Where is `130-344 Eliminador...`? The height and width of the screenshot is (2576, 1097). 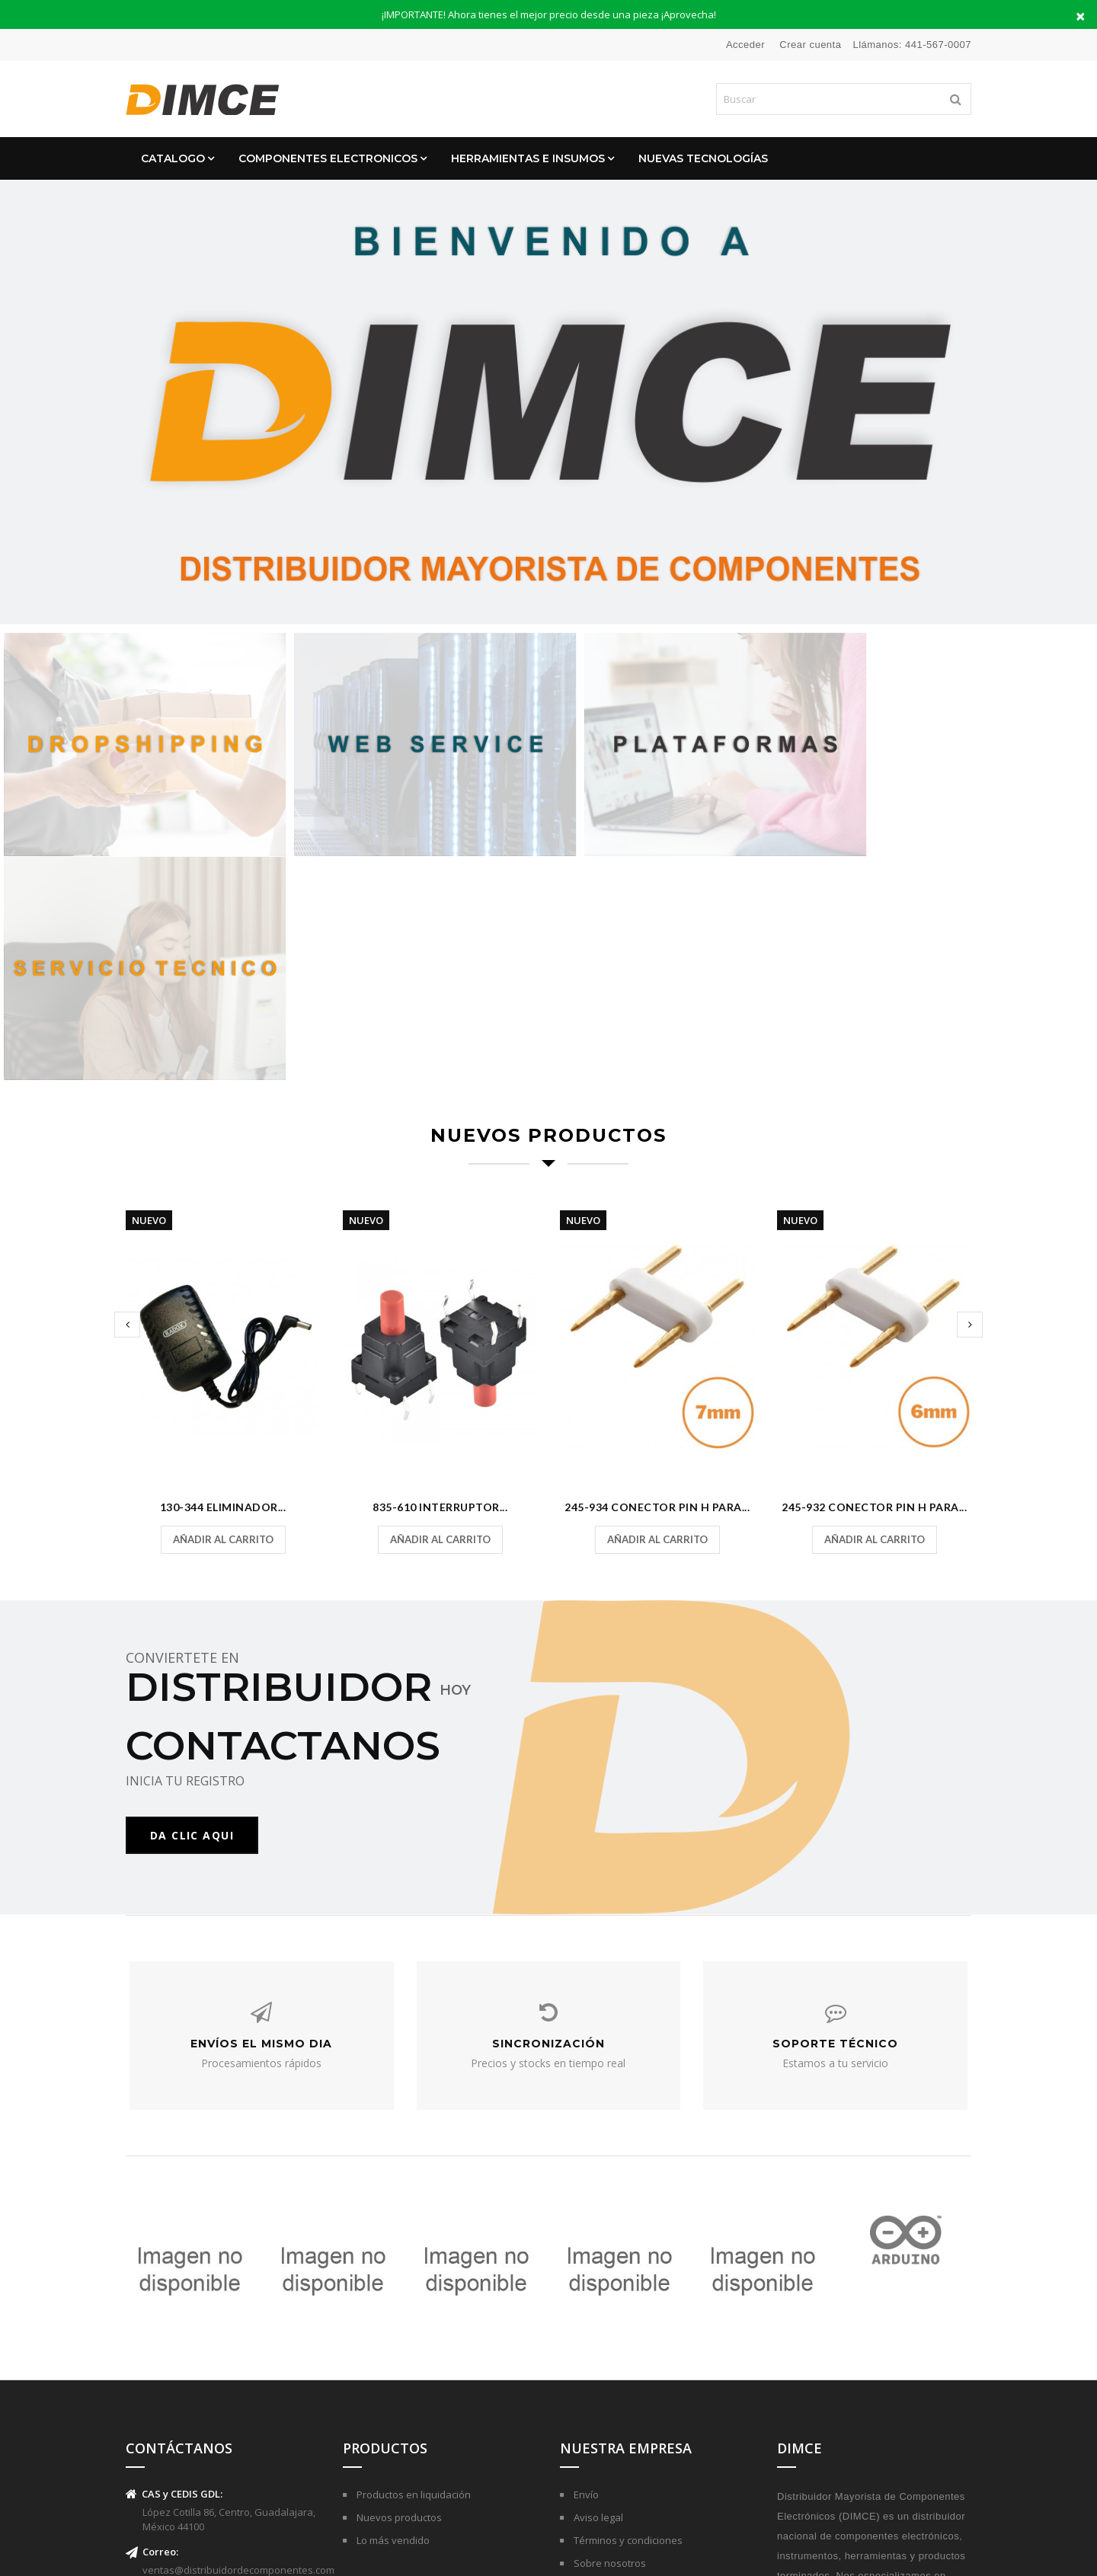
130-344 Eliminador... is located at coordinates (223, 1270).